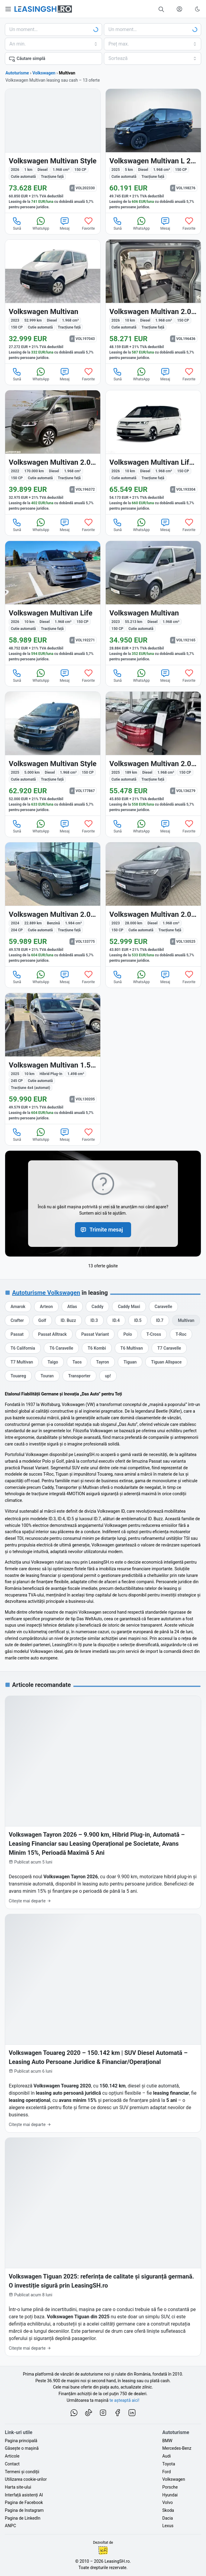  I want to click on [Oferte auto de Volkswagen ID.5, în leasing cu finanțare prin LeasingSH.ro, sau cu plată cash], so click(137, 1320).